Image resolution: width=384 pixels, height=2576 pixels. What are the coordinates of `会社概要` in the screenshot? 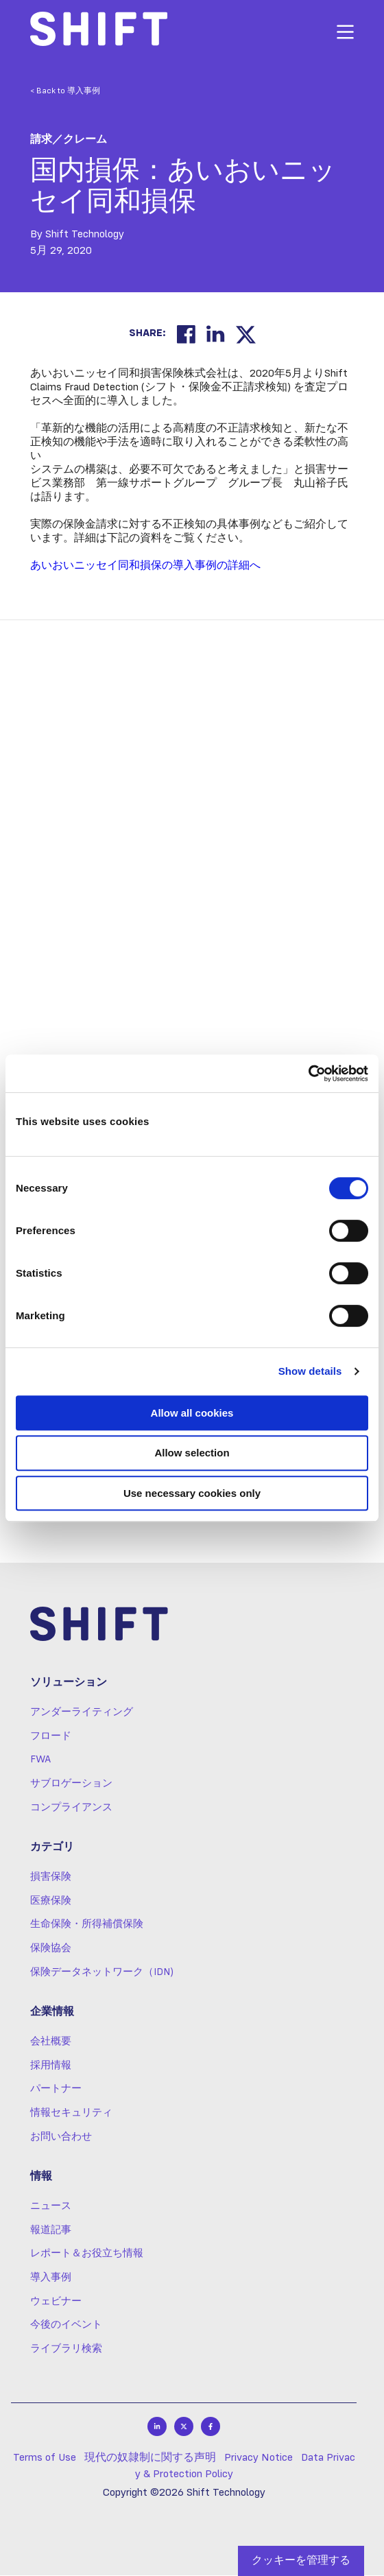 It's located at (50, 2042).